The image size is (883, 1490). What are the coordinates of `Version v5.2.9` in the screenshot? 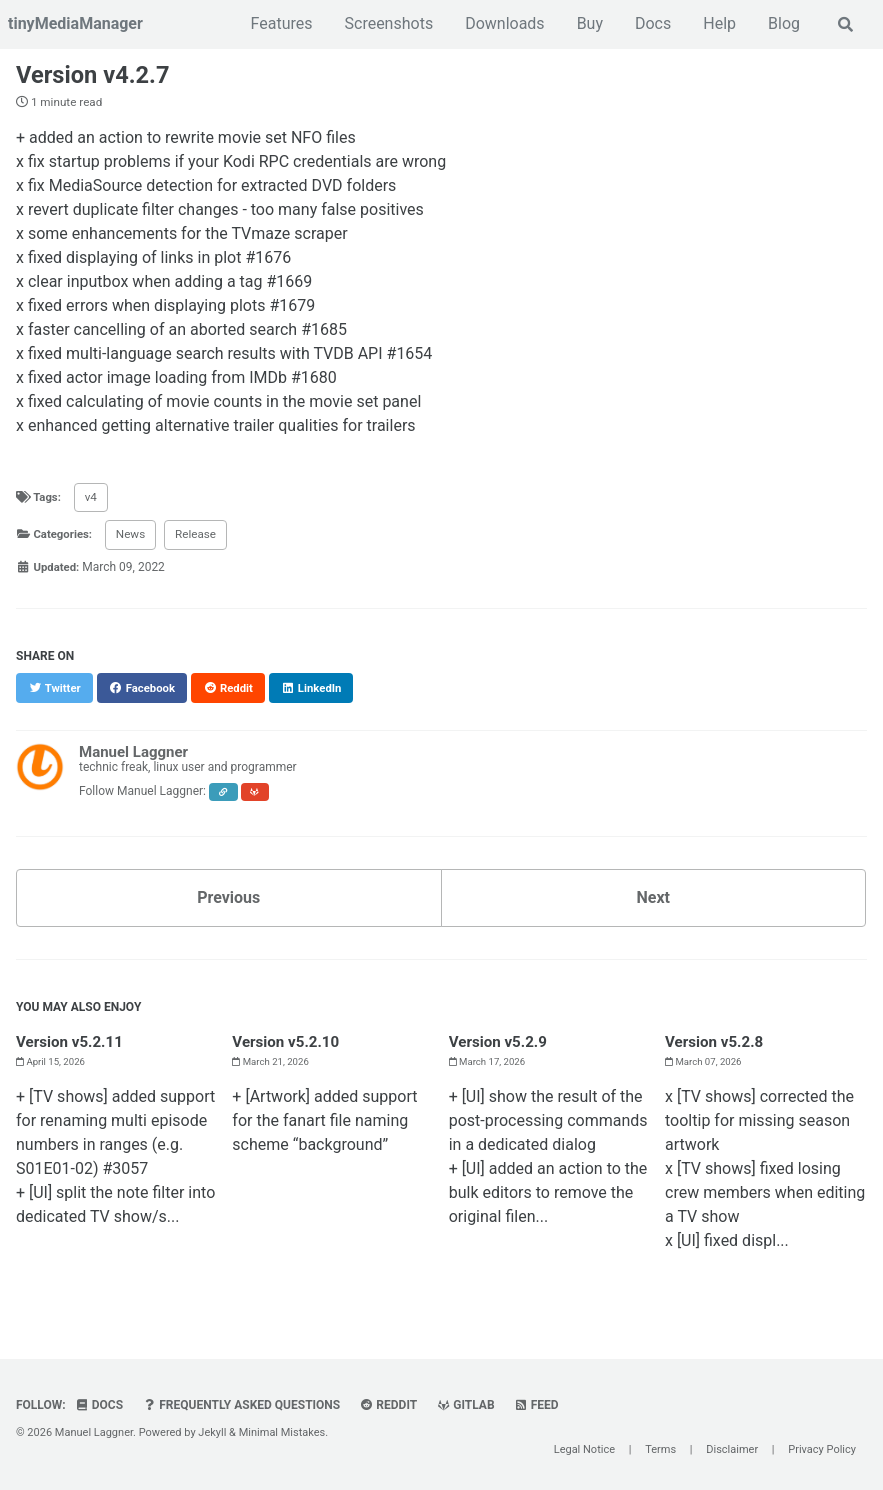 It's located at (501, 1046).